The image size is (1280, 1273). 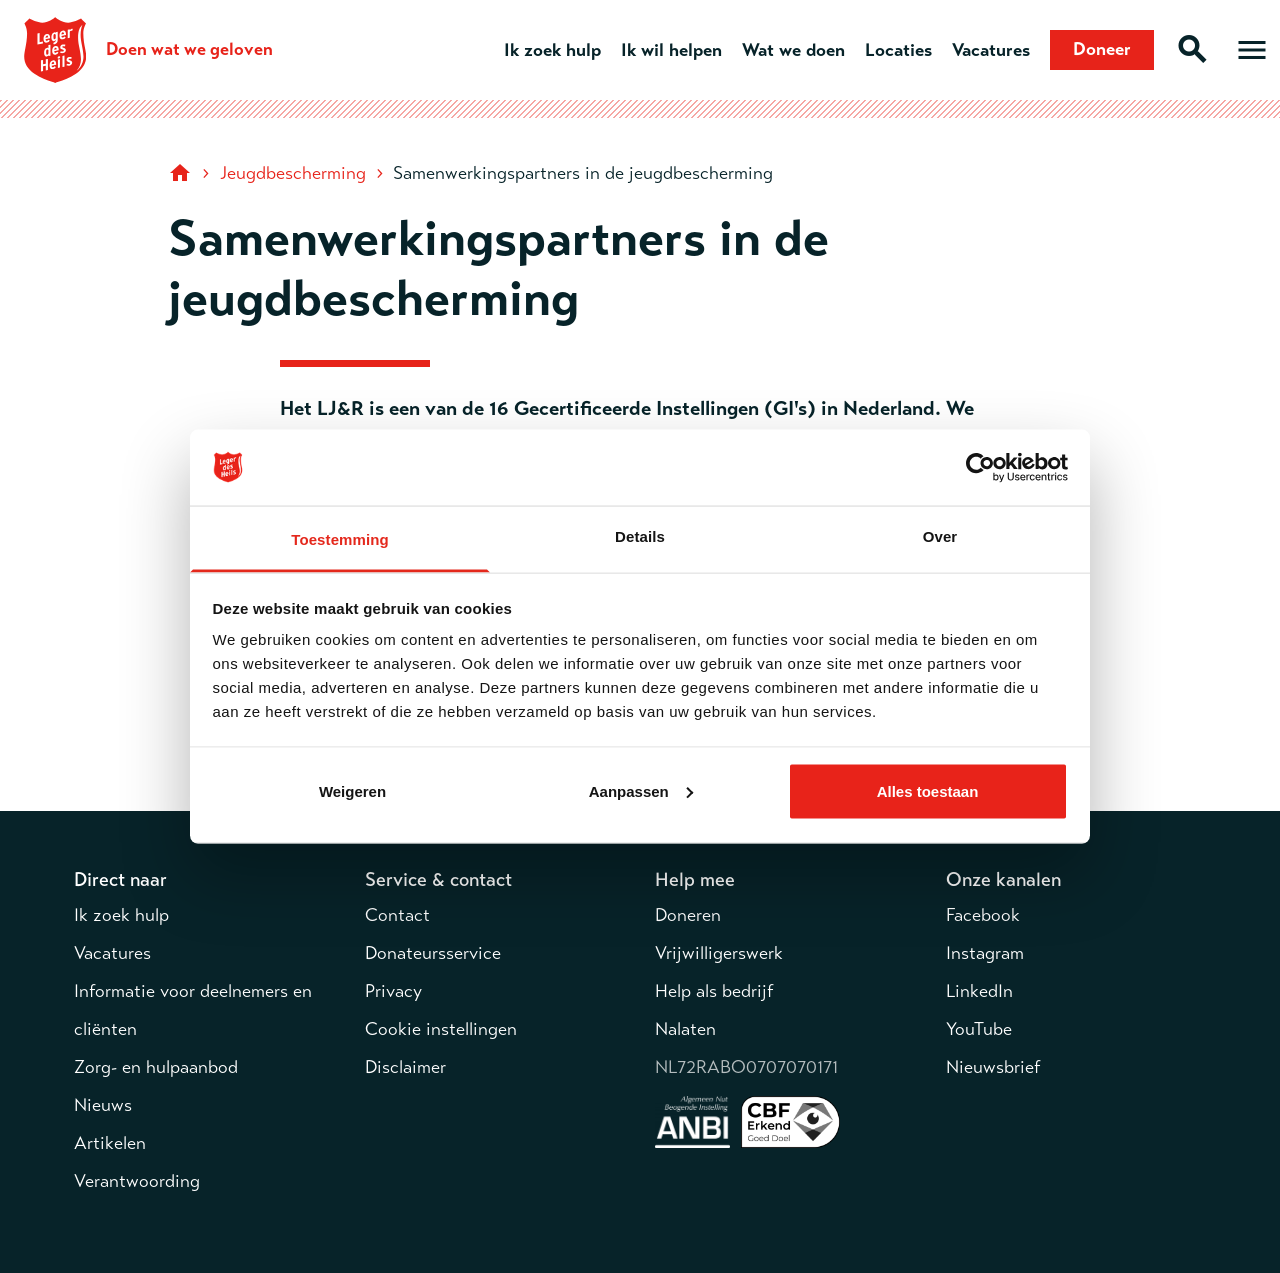 I want to click on Aanpassen, so click(x=641, y=790).